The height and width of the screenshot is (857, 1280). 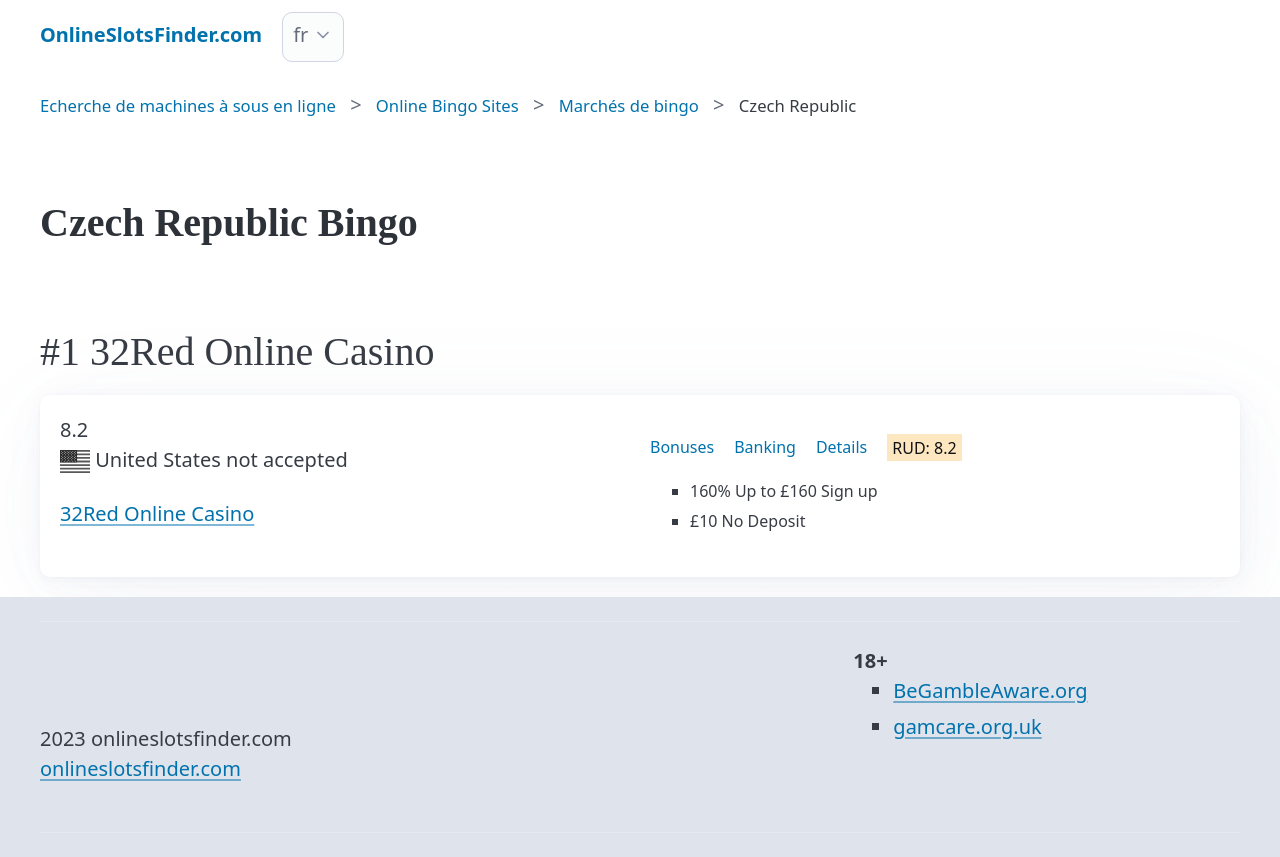 What do you see at coordinates (157, 513) in the screenshot?
I see `32Red Online Casino` at bounding box center [157, 513].